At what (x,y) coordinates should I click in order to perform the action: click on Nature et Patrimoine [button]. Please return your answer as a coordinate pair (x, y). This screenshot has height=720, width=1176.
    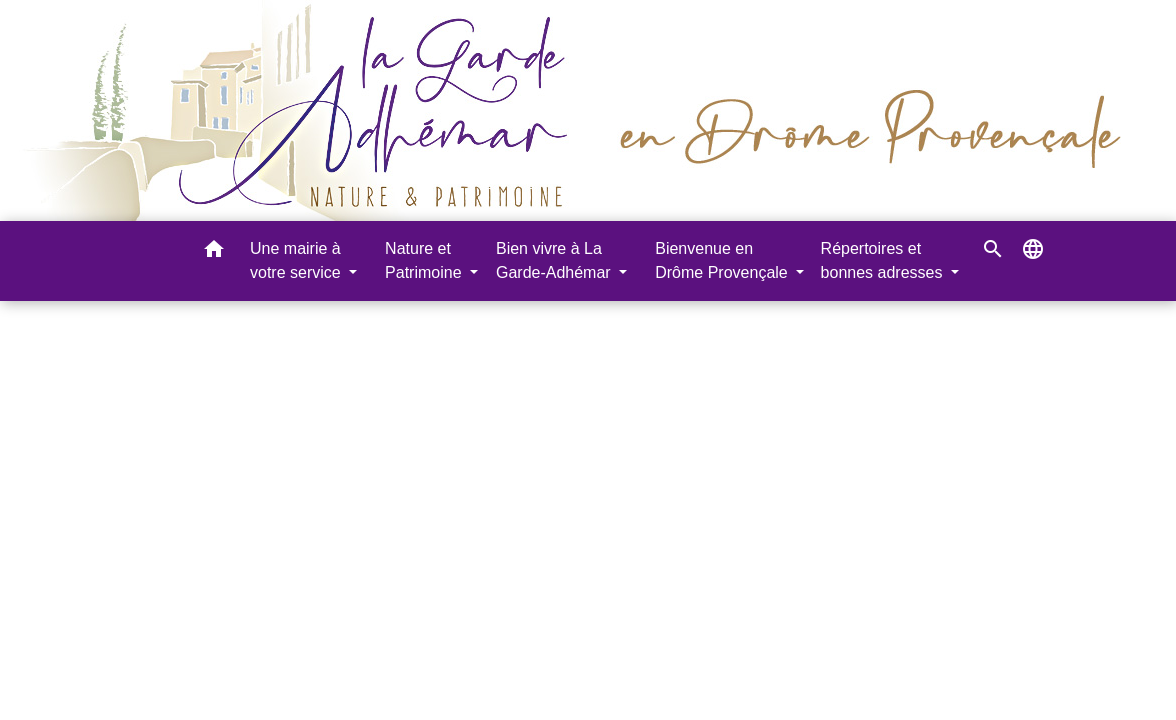
    Looking at the image, I should click on (425, 260).